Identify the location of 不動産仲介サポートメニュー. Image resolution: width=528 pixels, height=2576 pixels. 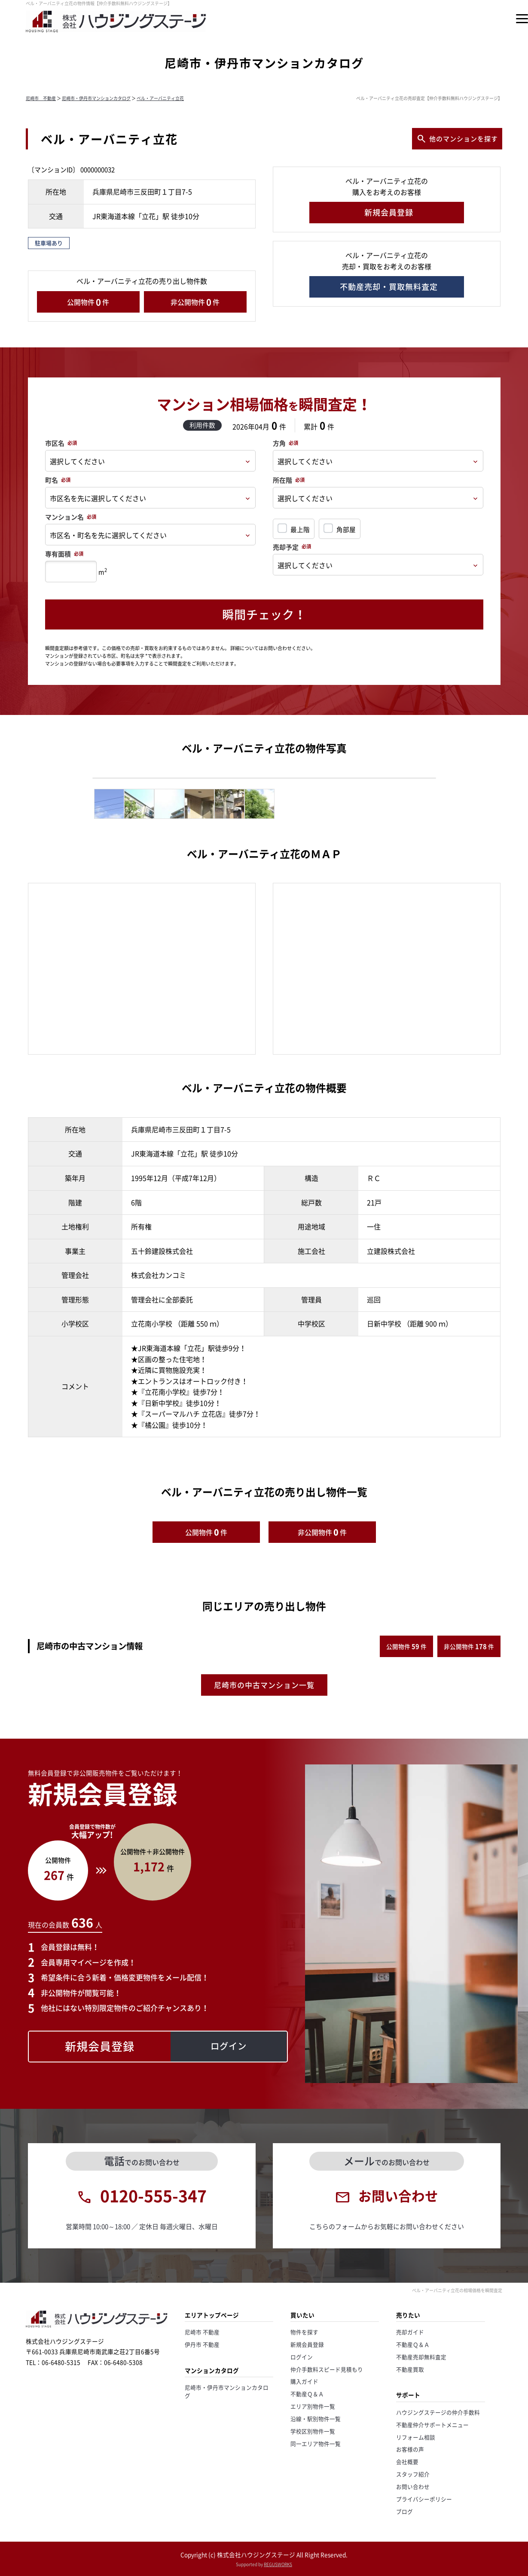
(432, 2425).